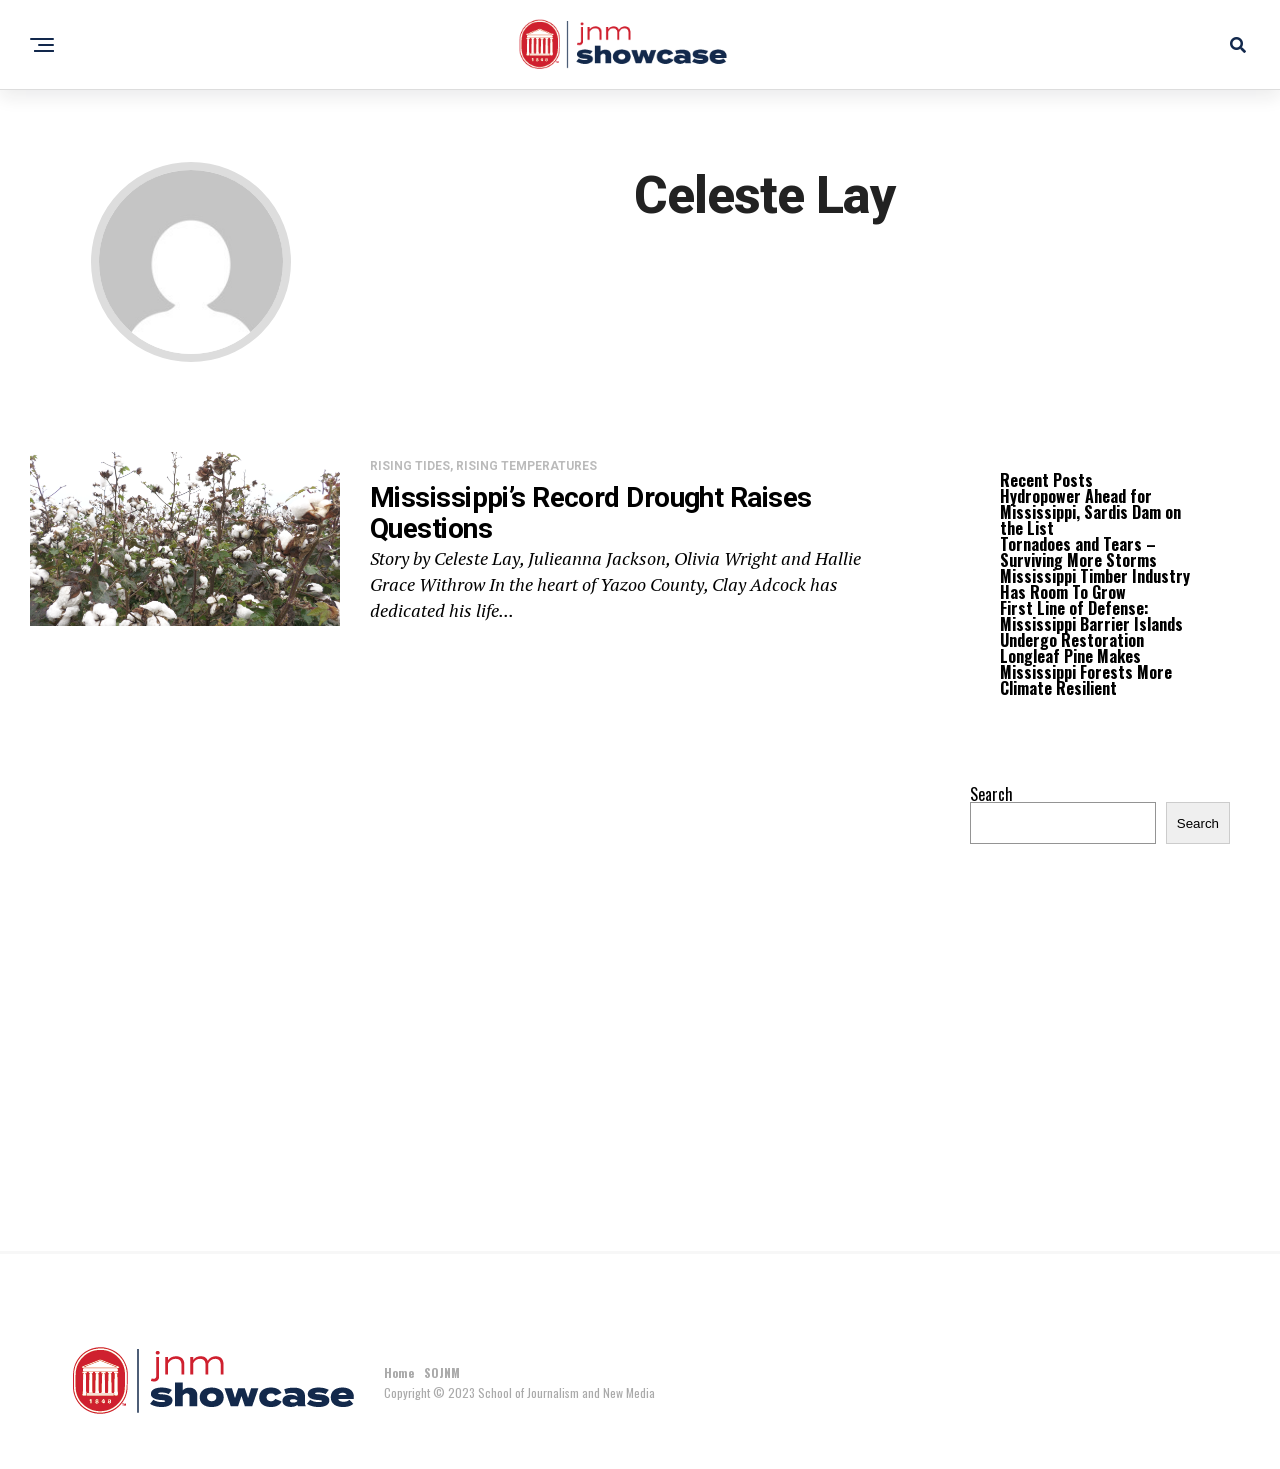 This screenshot has width=1280, height=1469. Describe the element at coordinates (1091, 624) in the screenshot. I see `First Line of Defense: Mississippi Barrier Islands Undergo Restoration` at that location.